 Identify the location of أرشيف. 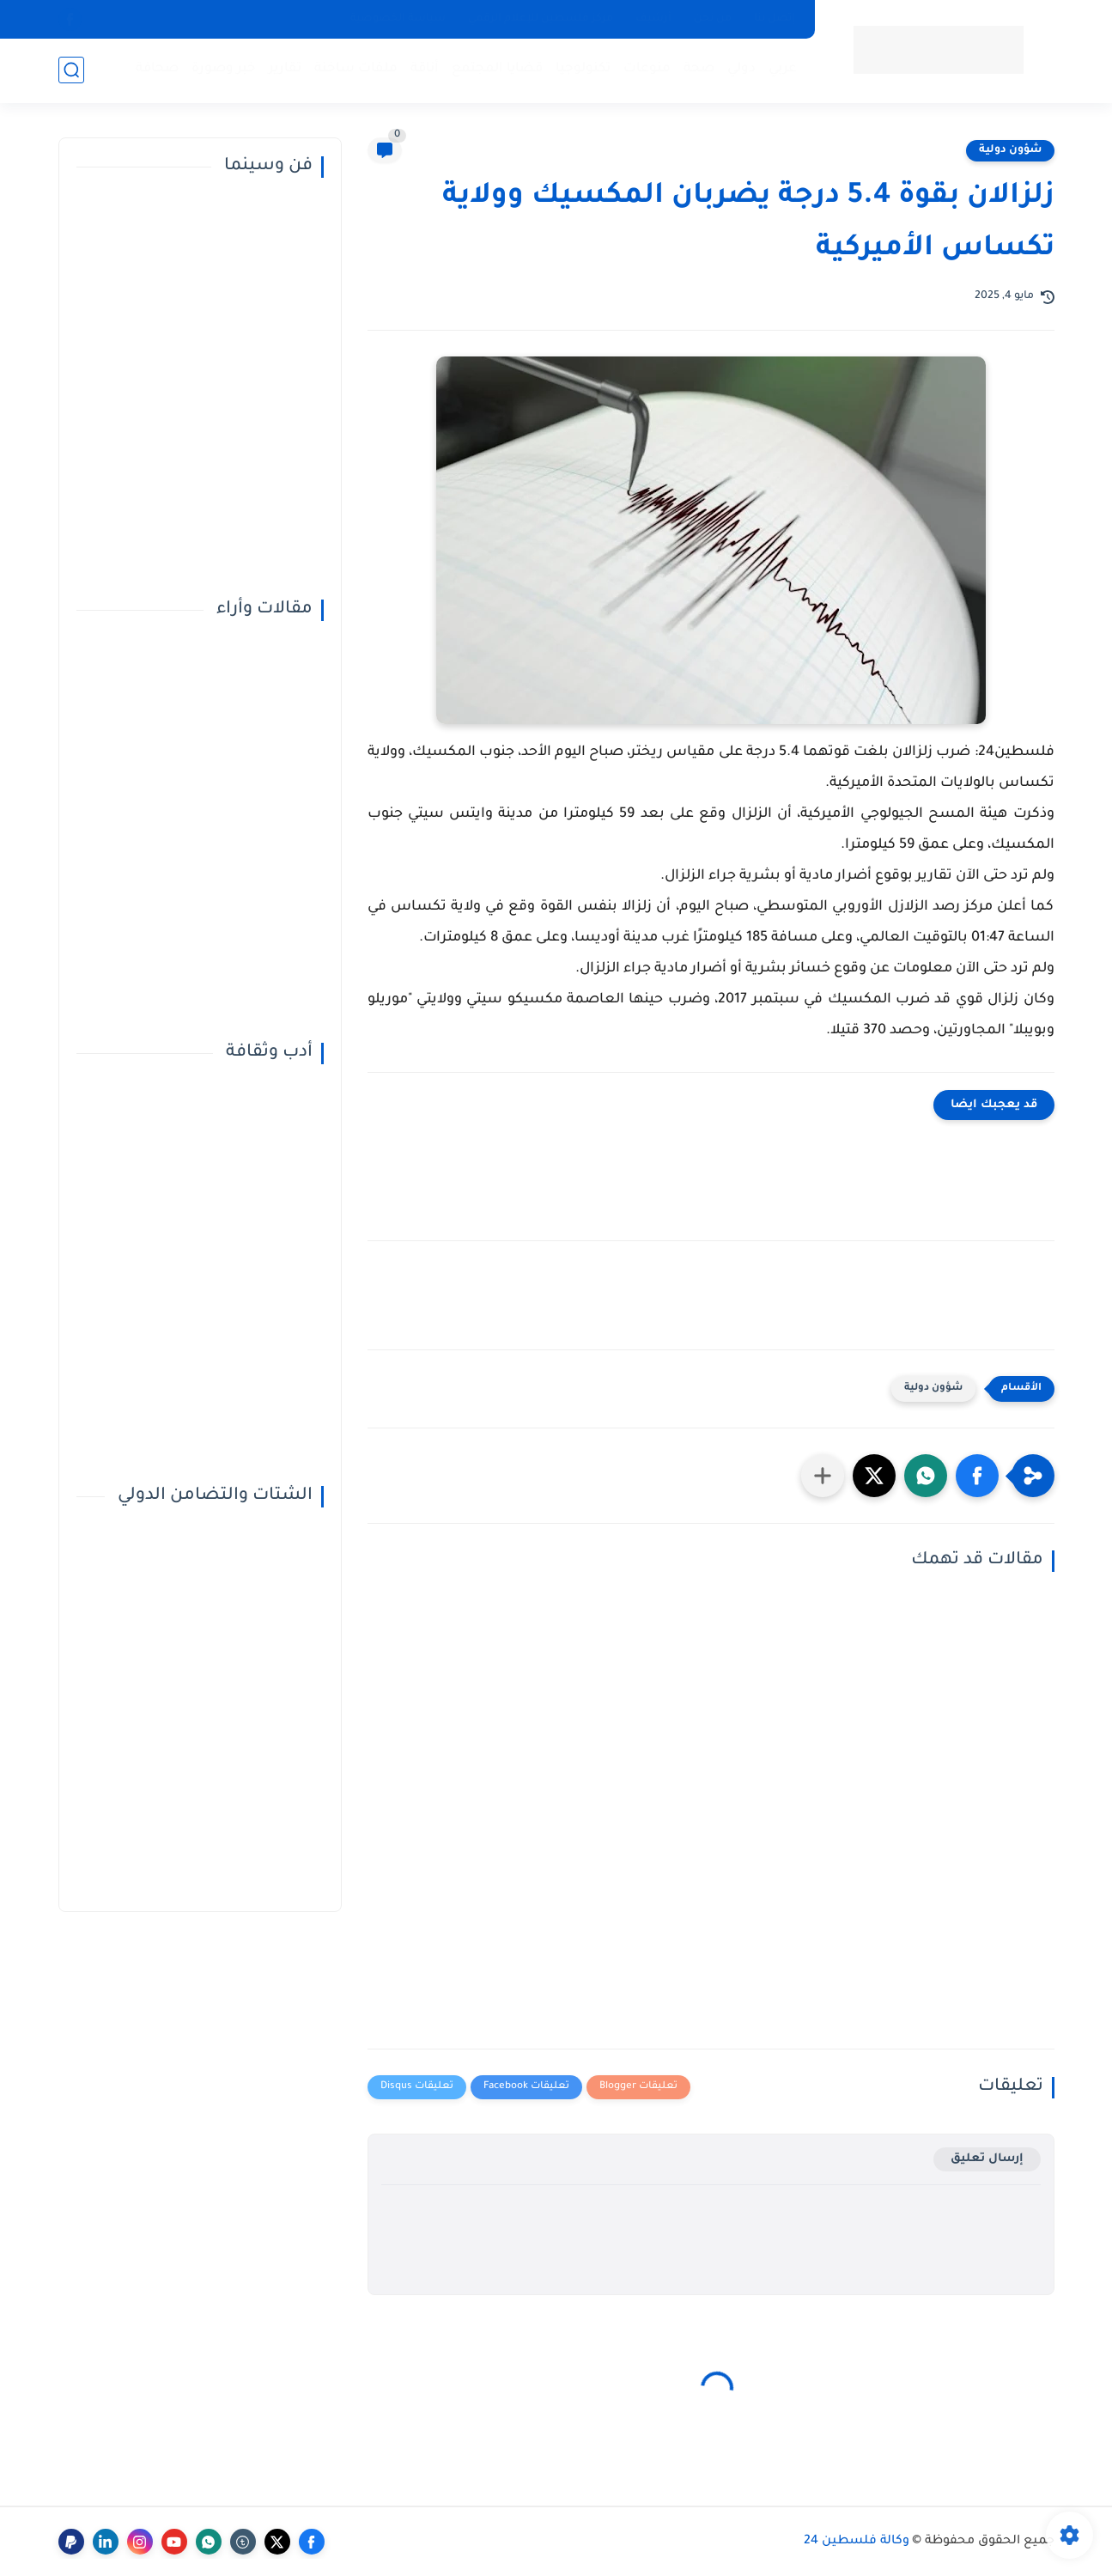
(653, 19).